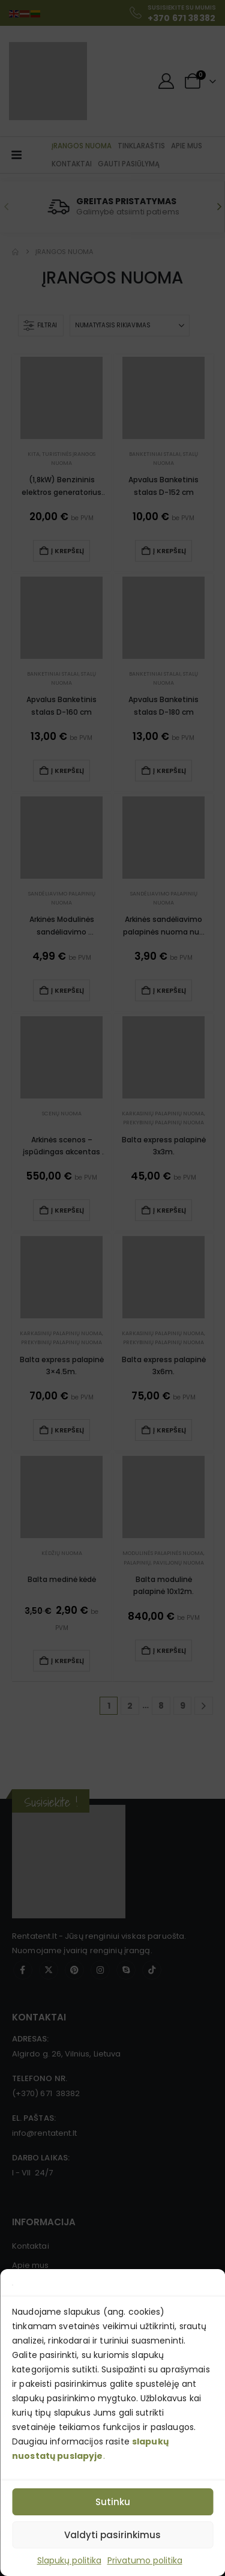  I want to click on Slapukų politika, so click(69, 2560).